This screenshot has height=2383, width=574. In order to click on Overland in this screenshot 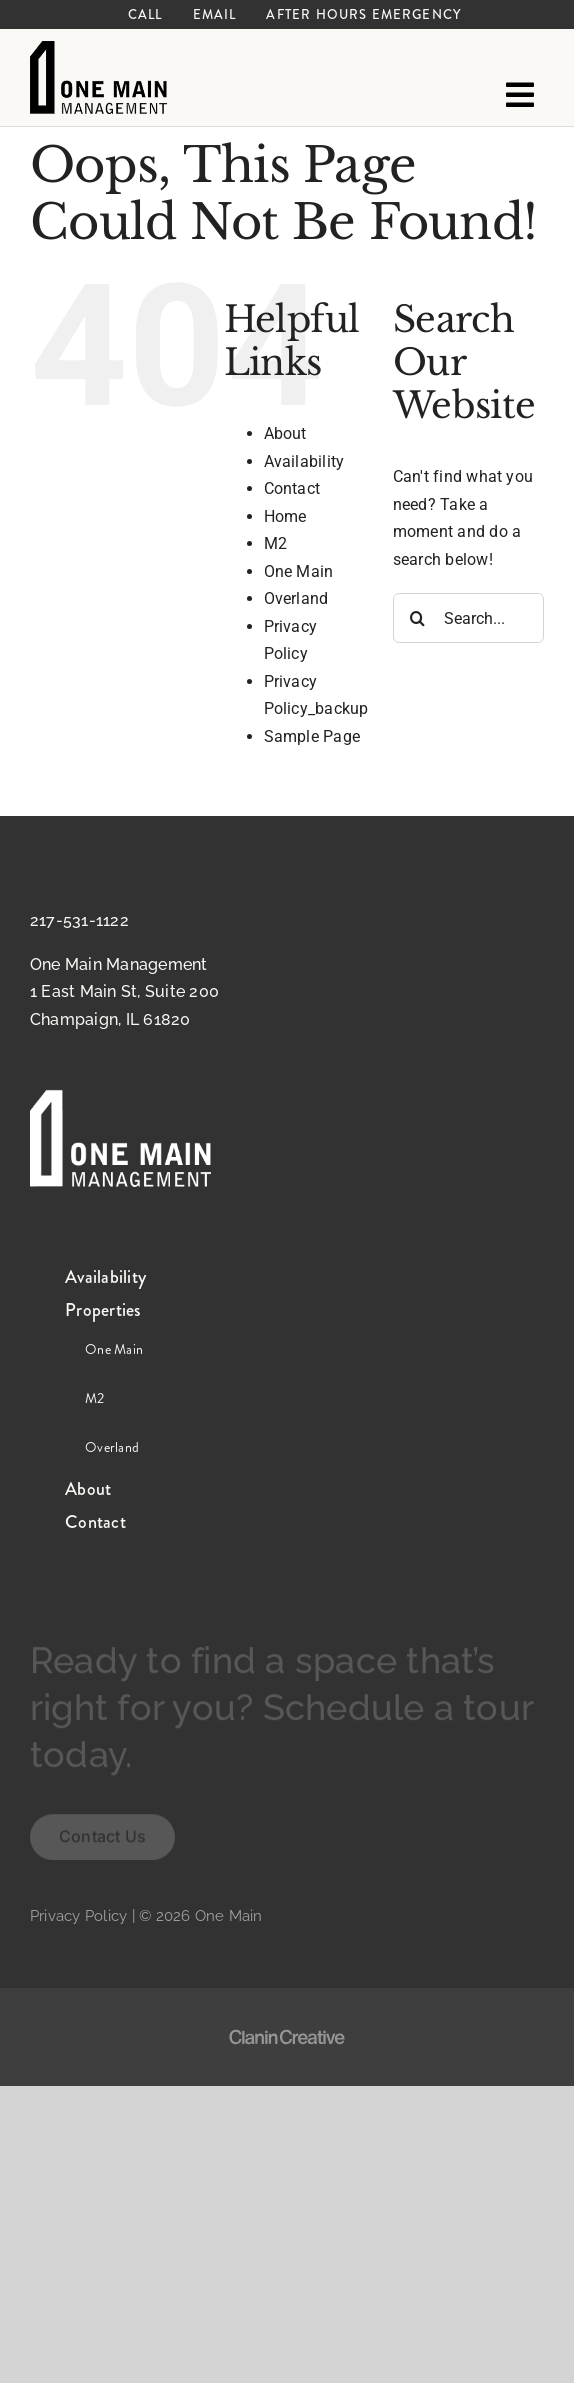, I will do `click(296, 598)`.